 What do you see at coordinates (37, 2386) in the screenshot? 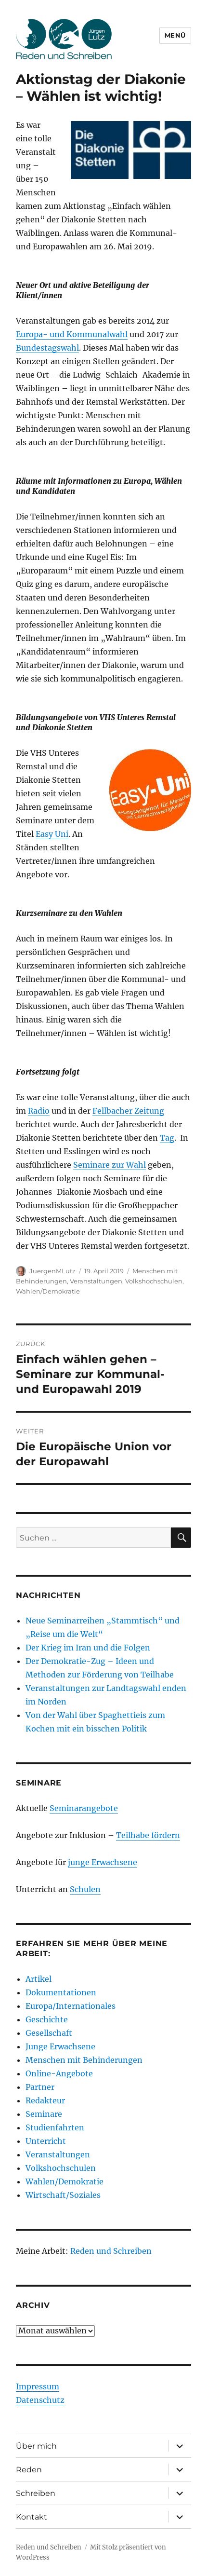
I see `Impressum` at bounding box center [37, 2386].